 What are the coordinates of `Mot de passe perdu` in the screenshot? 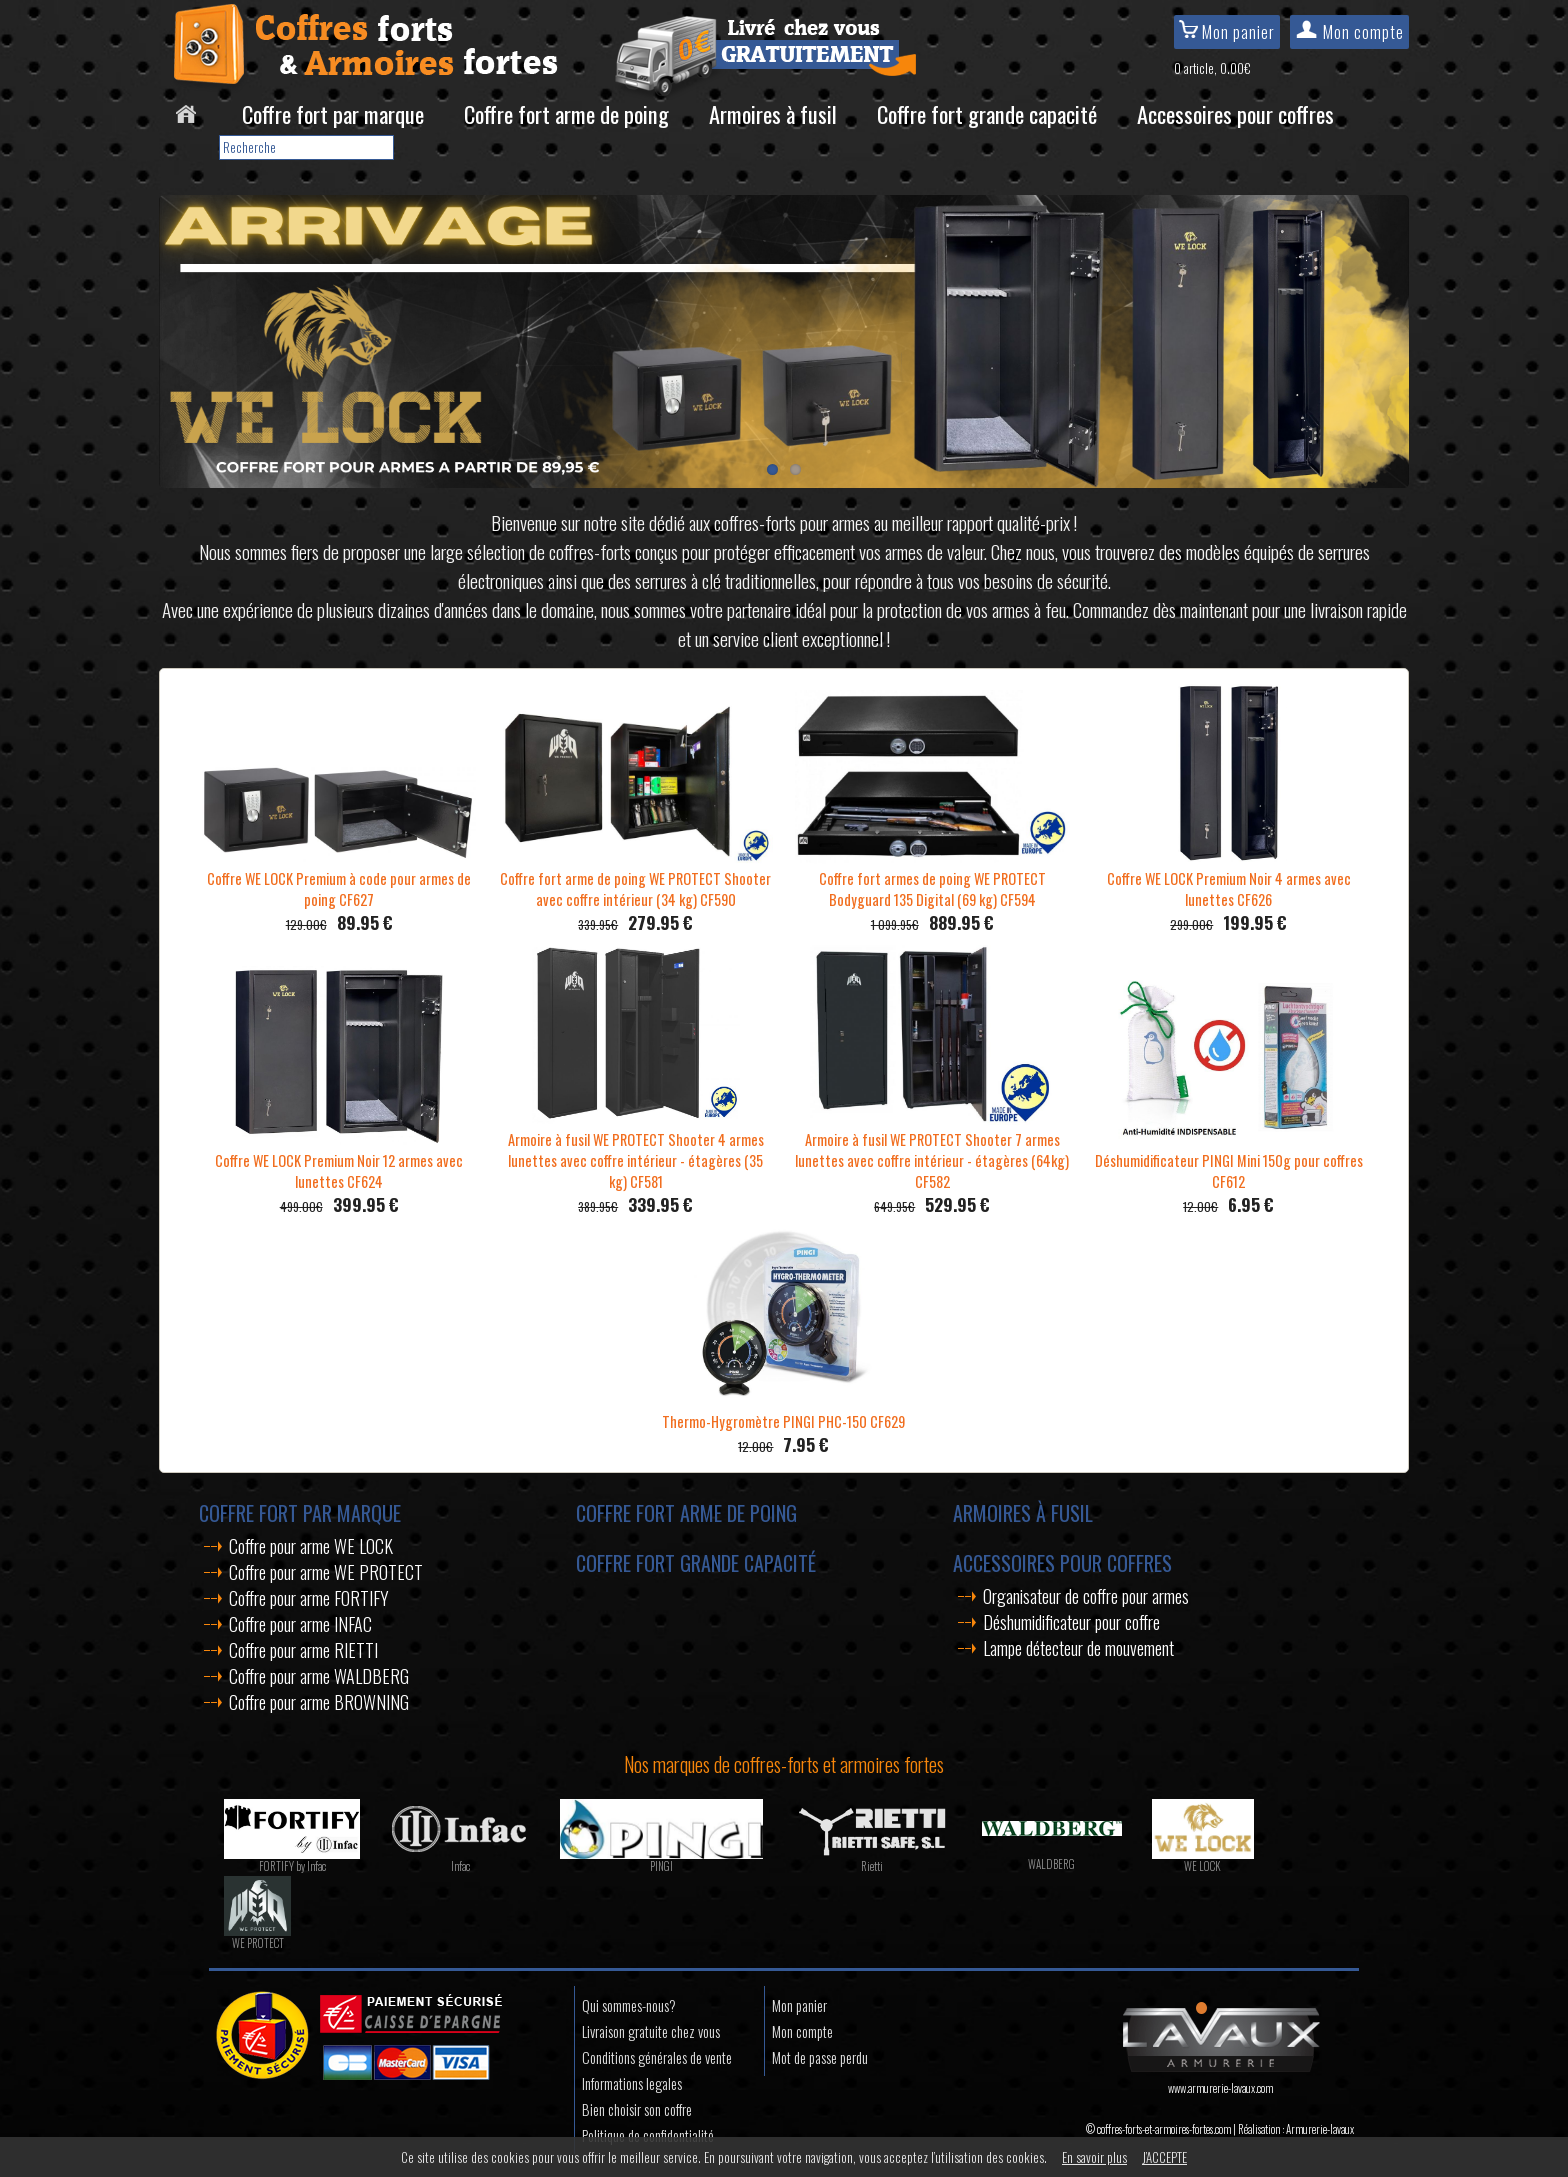 It's located at (820, 2057).